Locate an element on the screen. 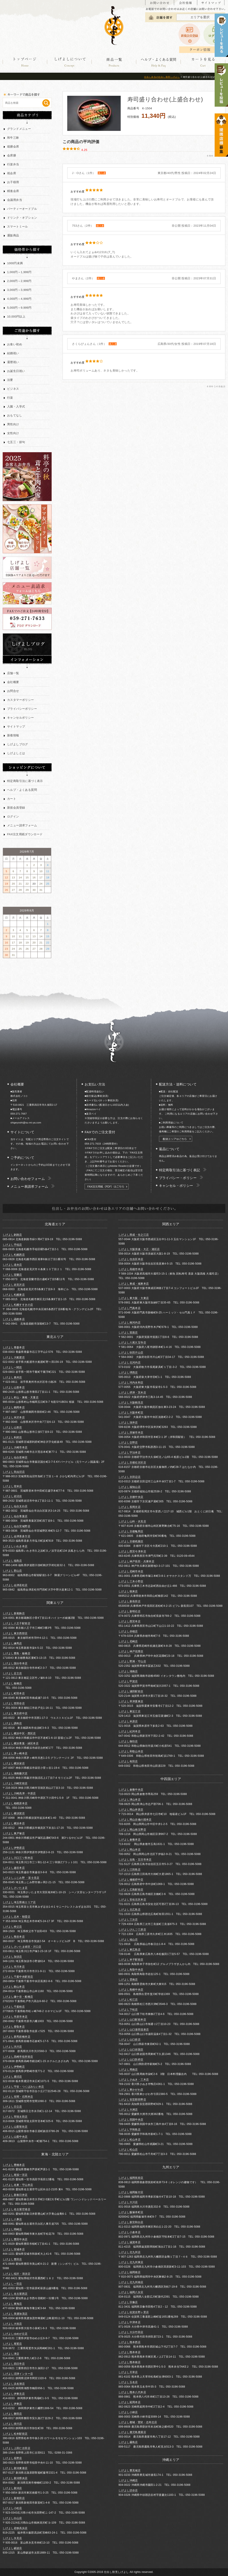 The height and width of the screenshot is (2576, 228). しげよし安芸郡田野店 is located at coordinates (132, 2099).